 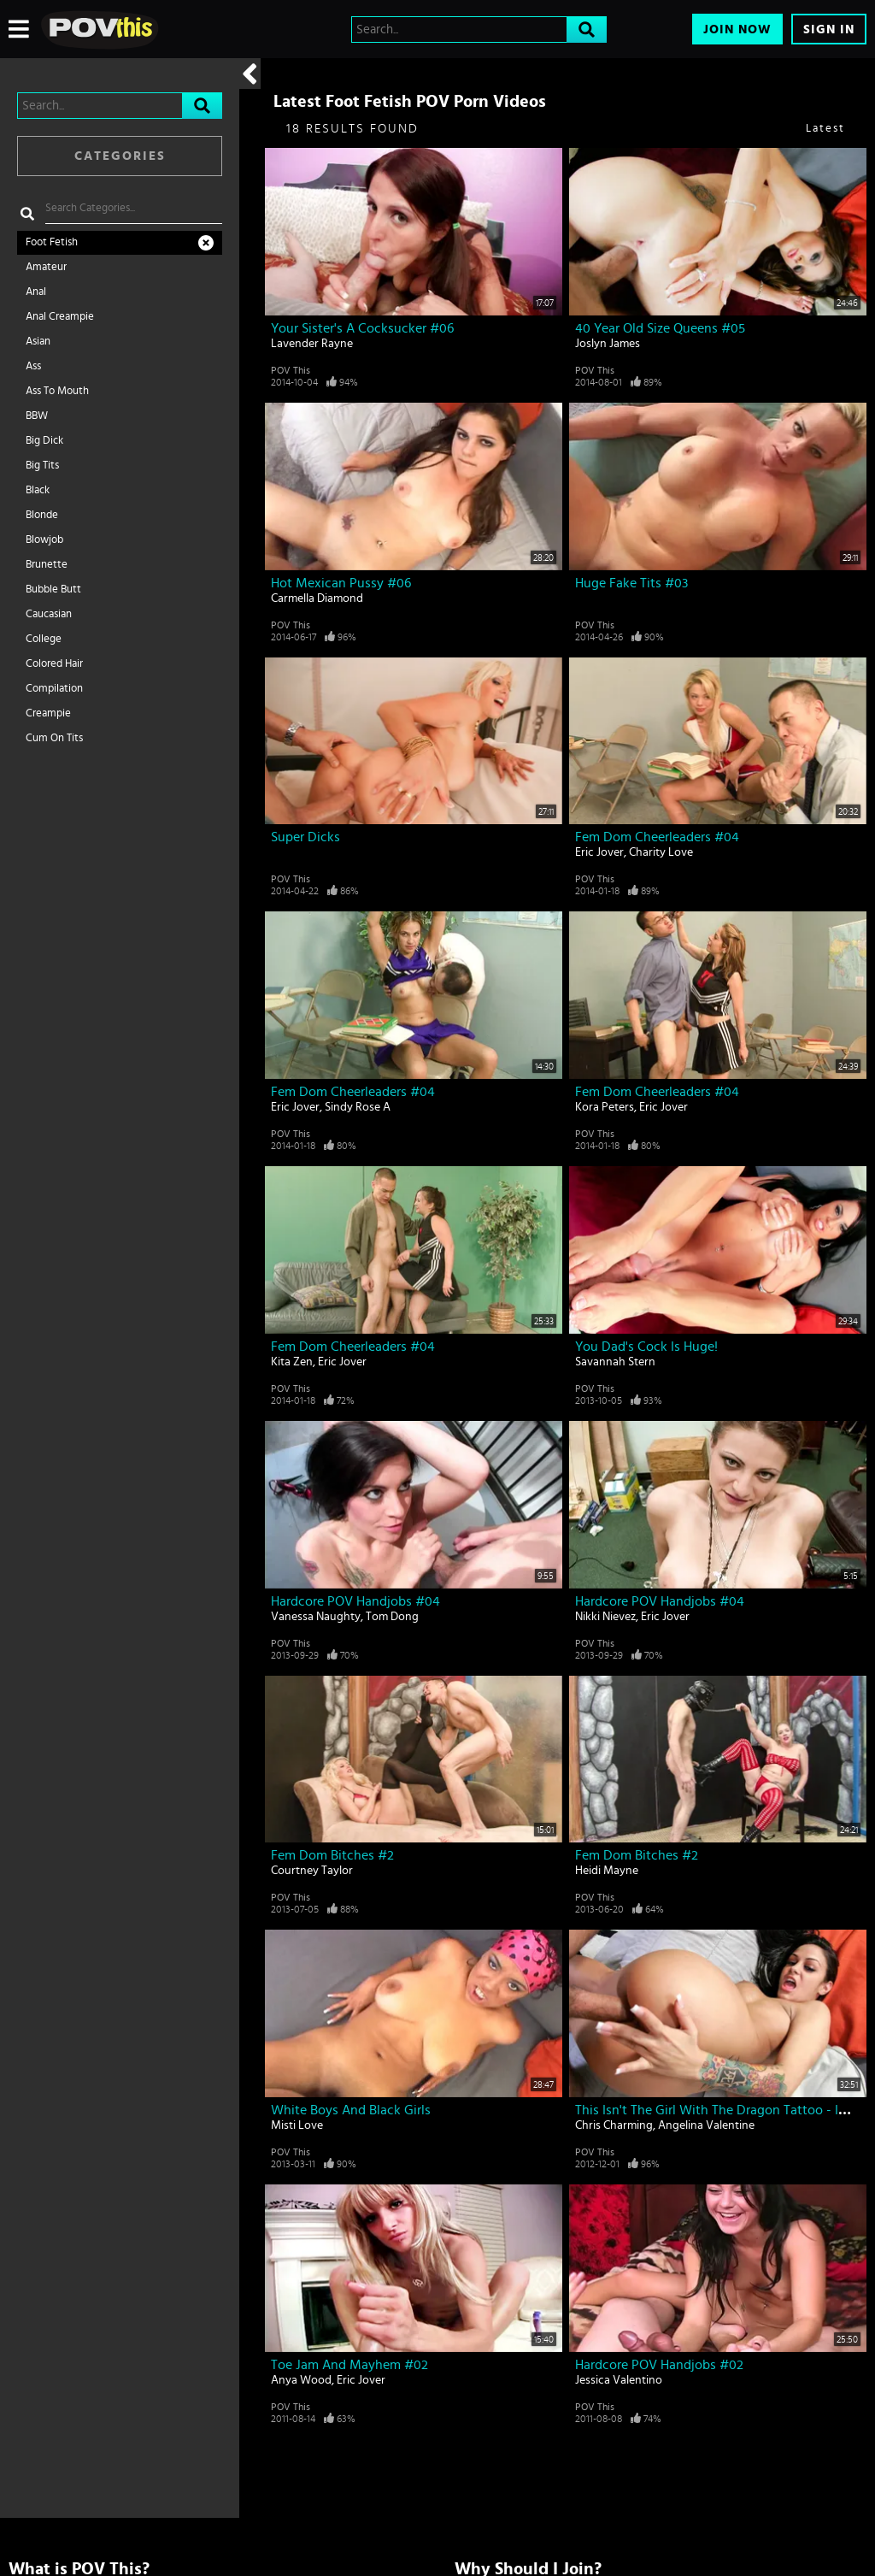 I want to click on Charity Love, so click(x=661, y=852).